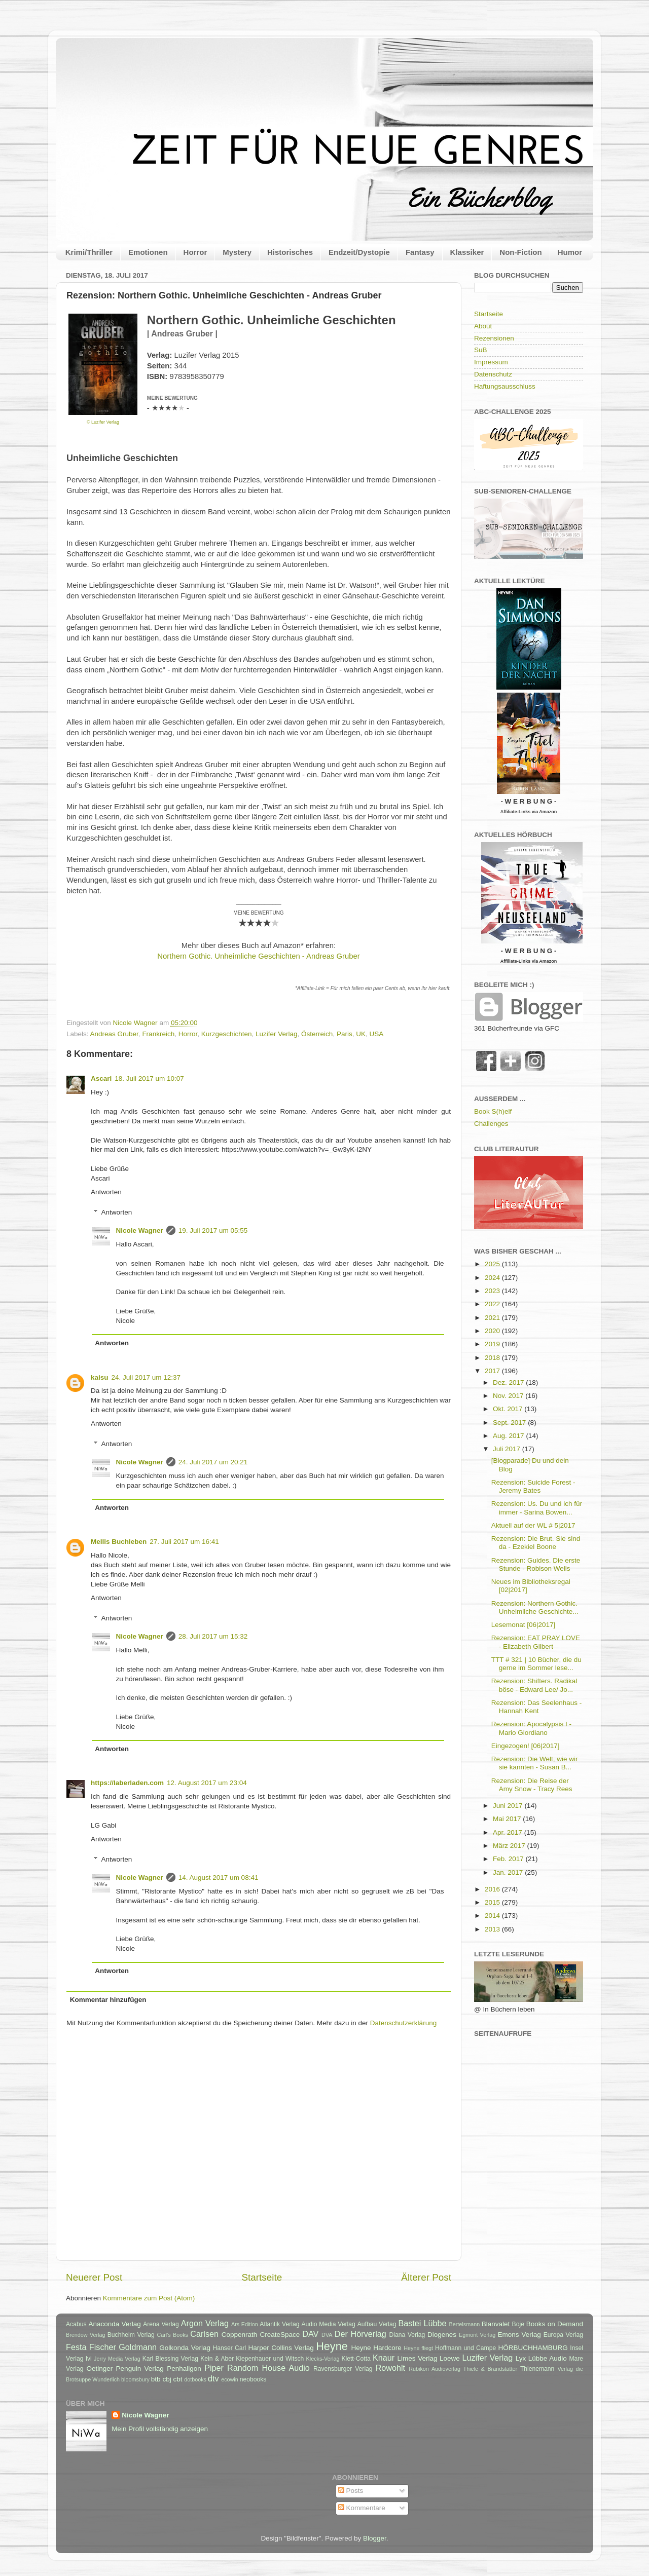  I want to click on Luzifer Verlag, so click(277, 1034).